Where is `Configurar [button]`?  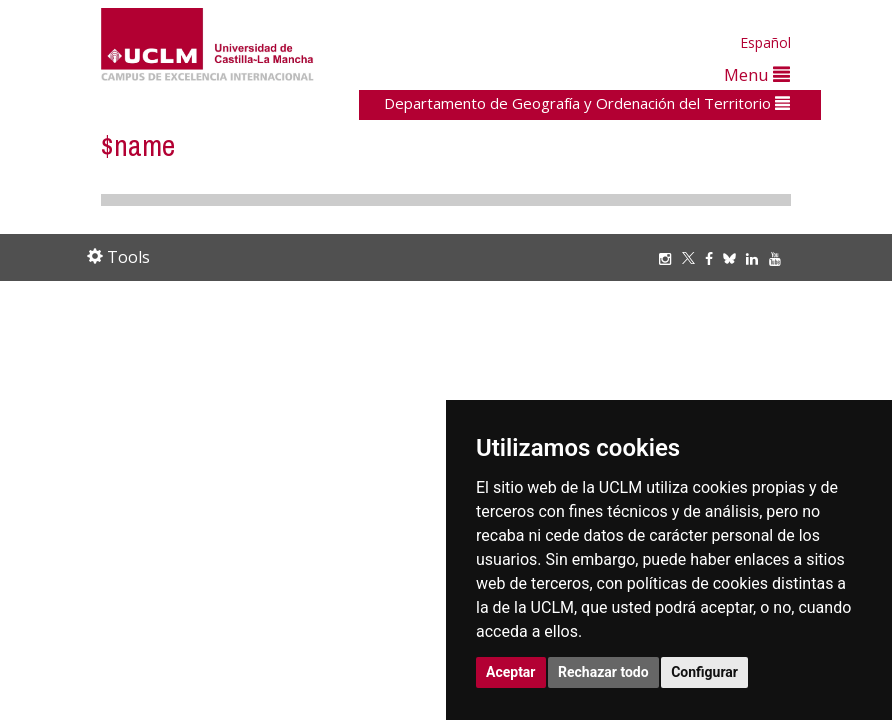
Configurar [button] is located at coordinates (704, 672).